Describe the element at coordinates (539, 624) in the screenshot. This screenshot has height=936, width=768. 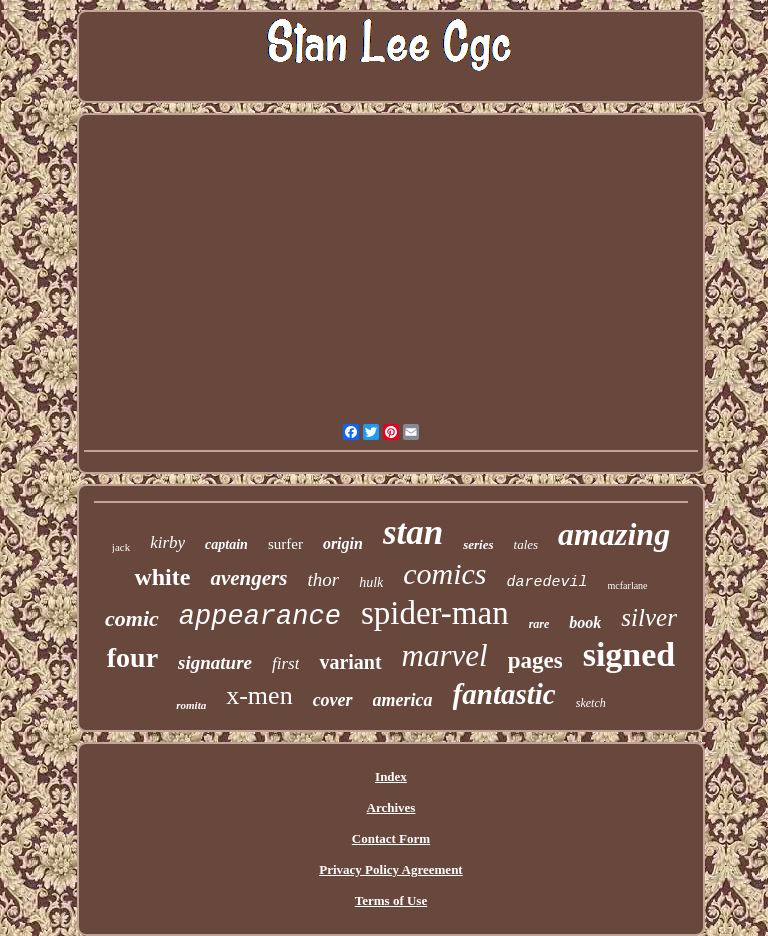
I see `rare` at that location.